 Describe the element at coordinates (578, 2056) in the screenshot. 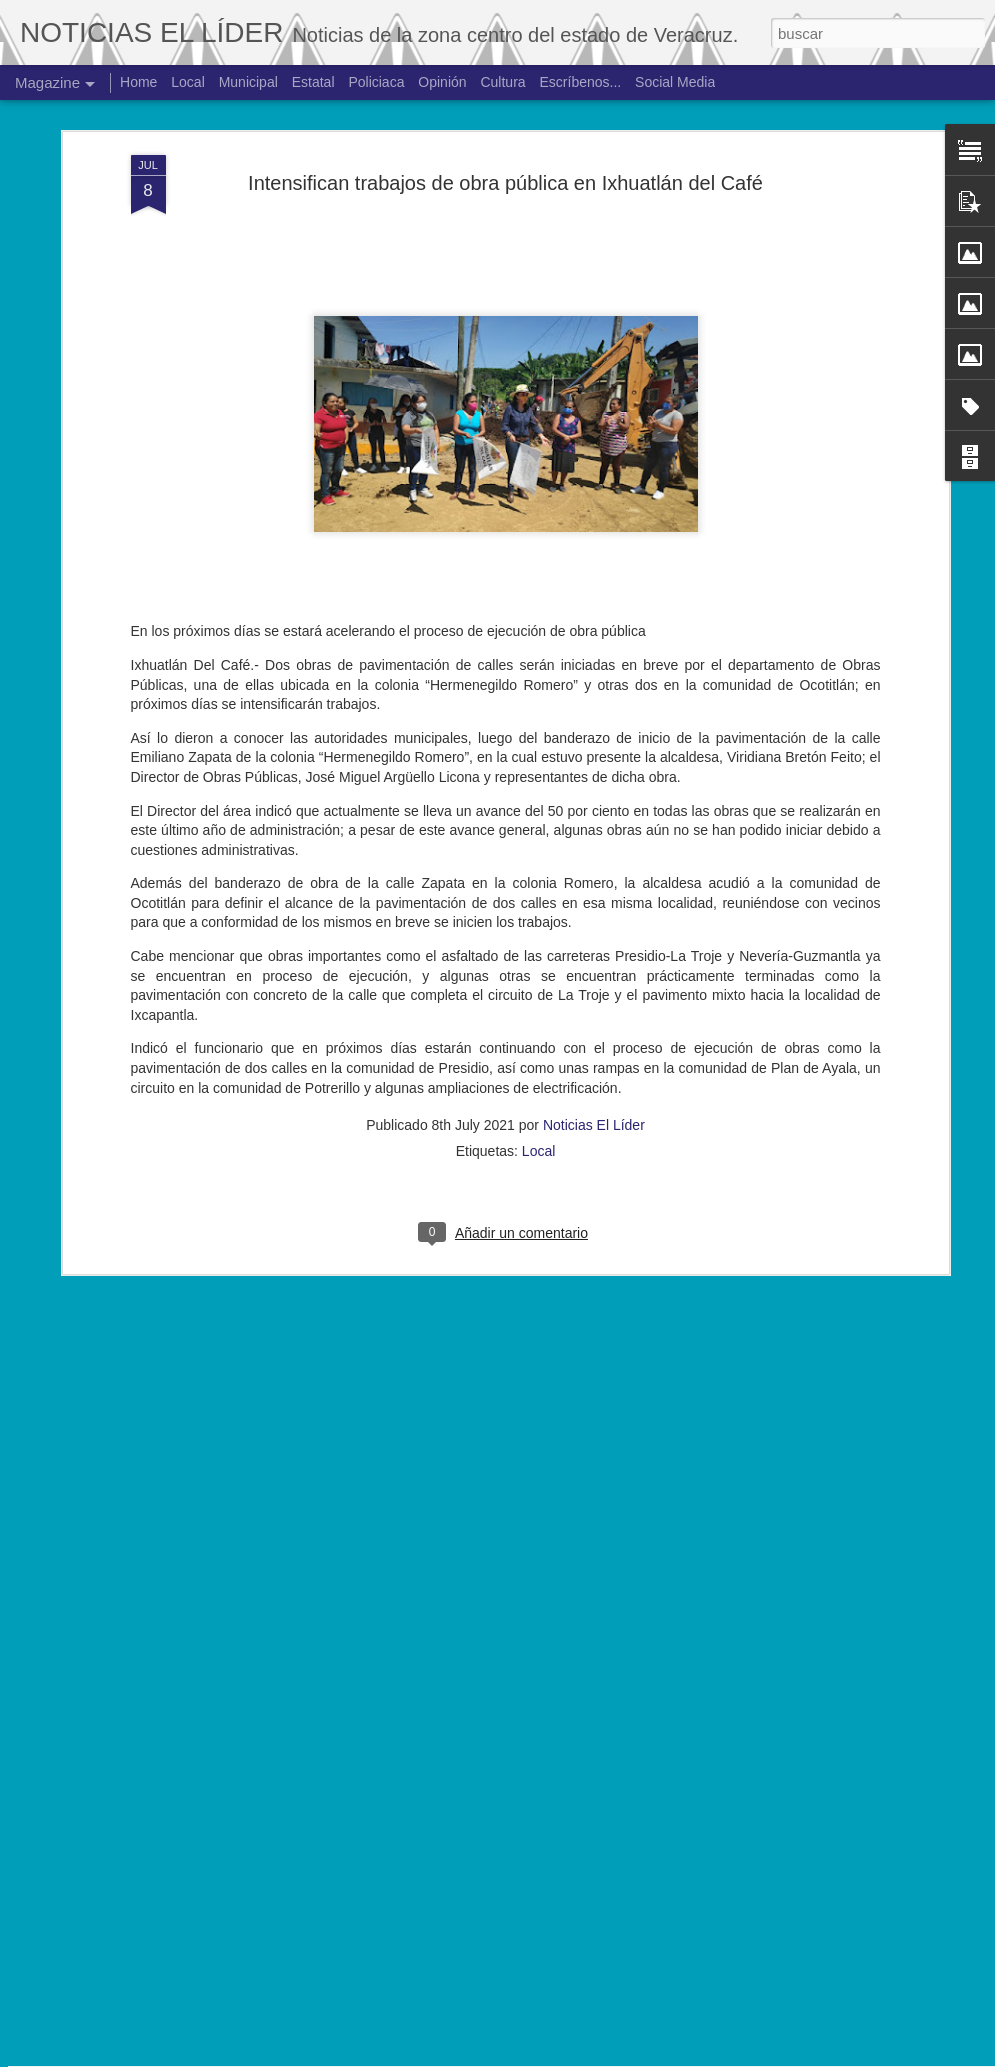

I see `Blogger` at that location.